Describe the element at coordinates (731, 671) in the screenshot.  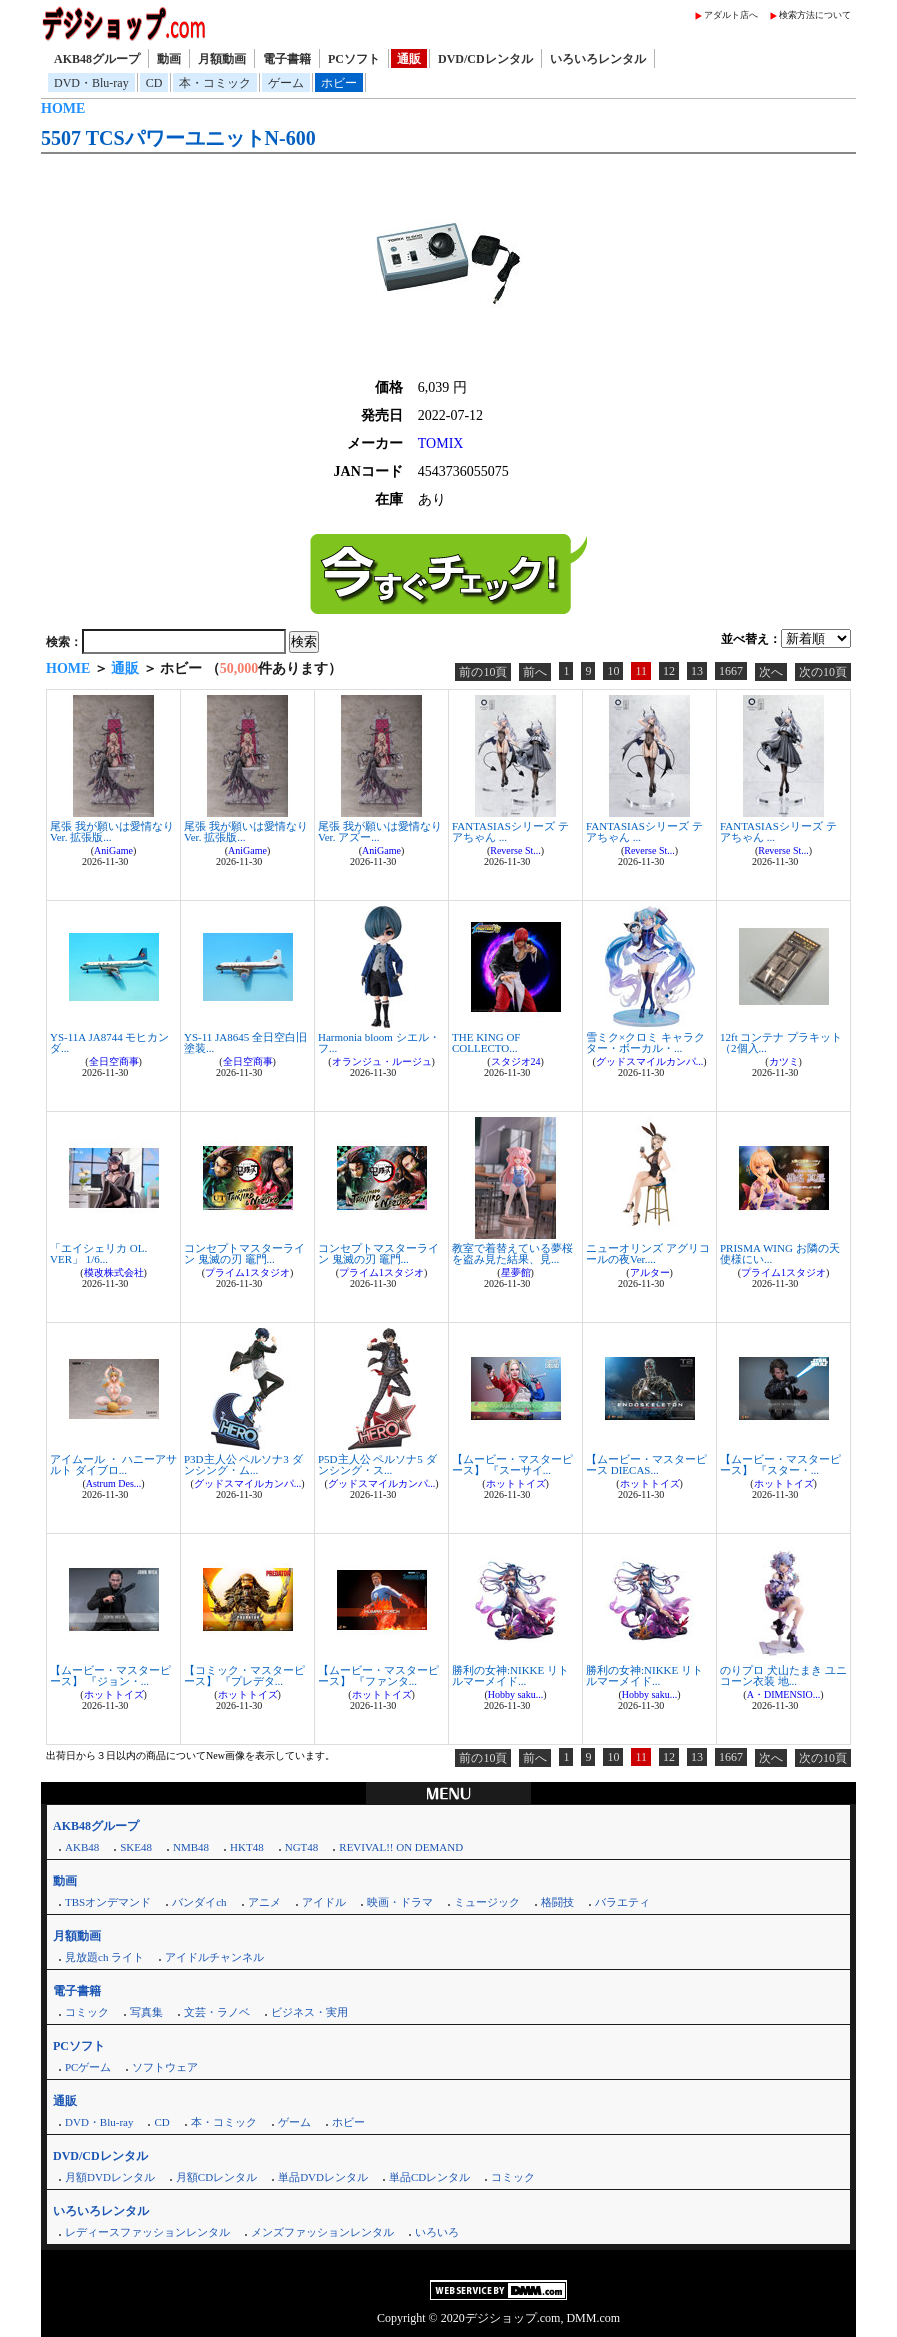
I see `1667` at that location.